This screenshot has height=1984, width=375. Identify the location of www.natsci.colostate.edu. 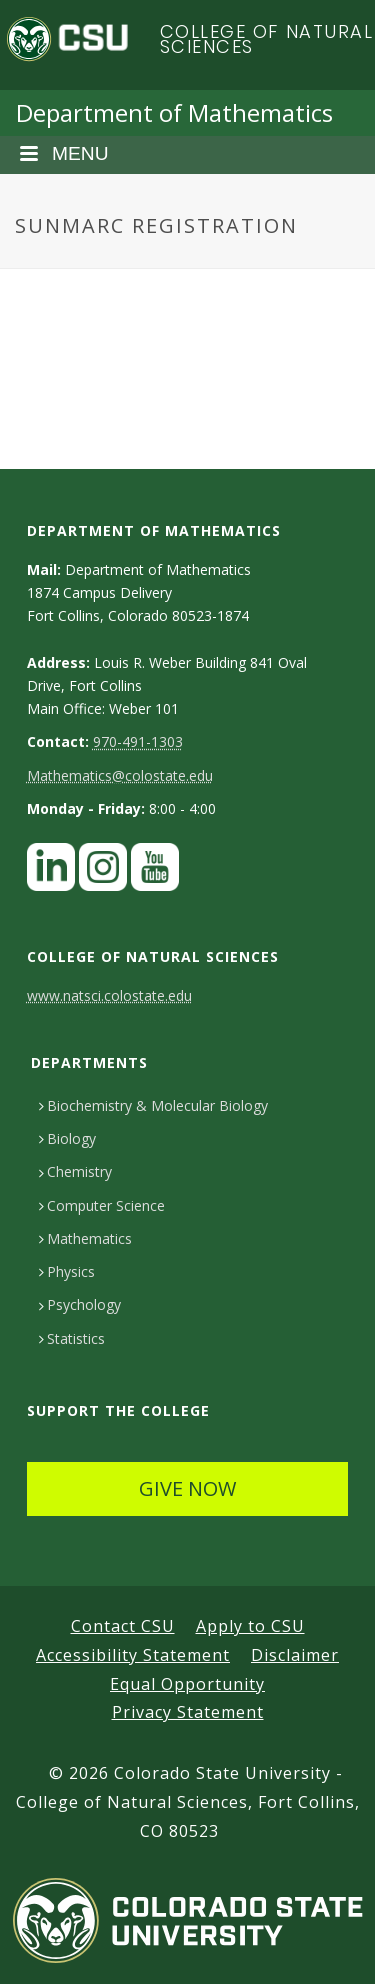
(109, 995).